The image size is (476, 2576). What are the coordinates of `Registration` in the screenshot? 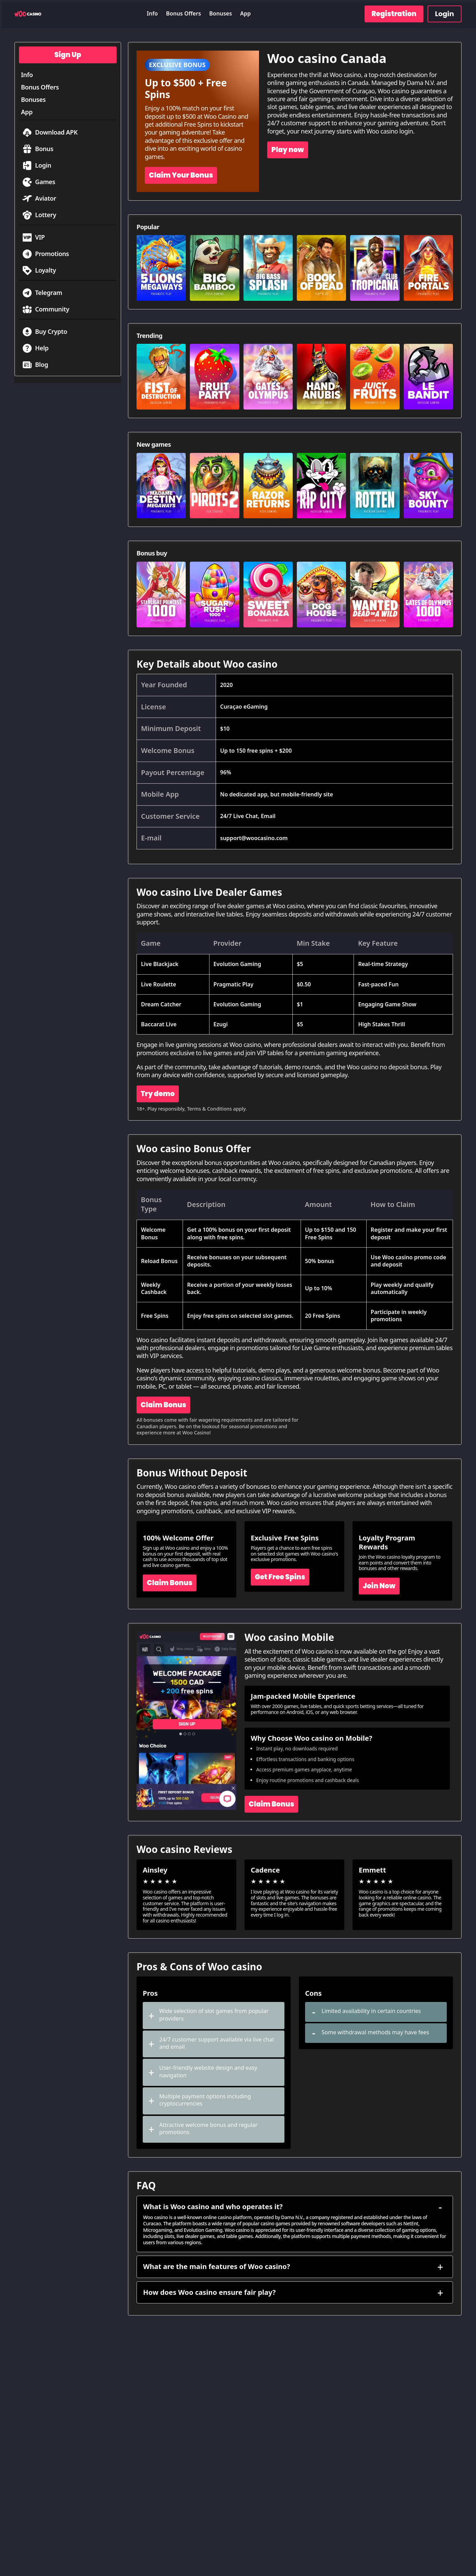 It's located at (393, 14).